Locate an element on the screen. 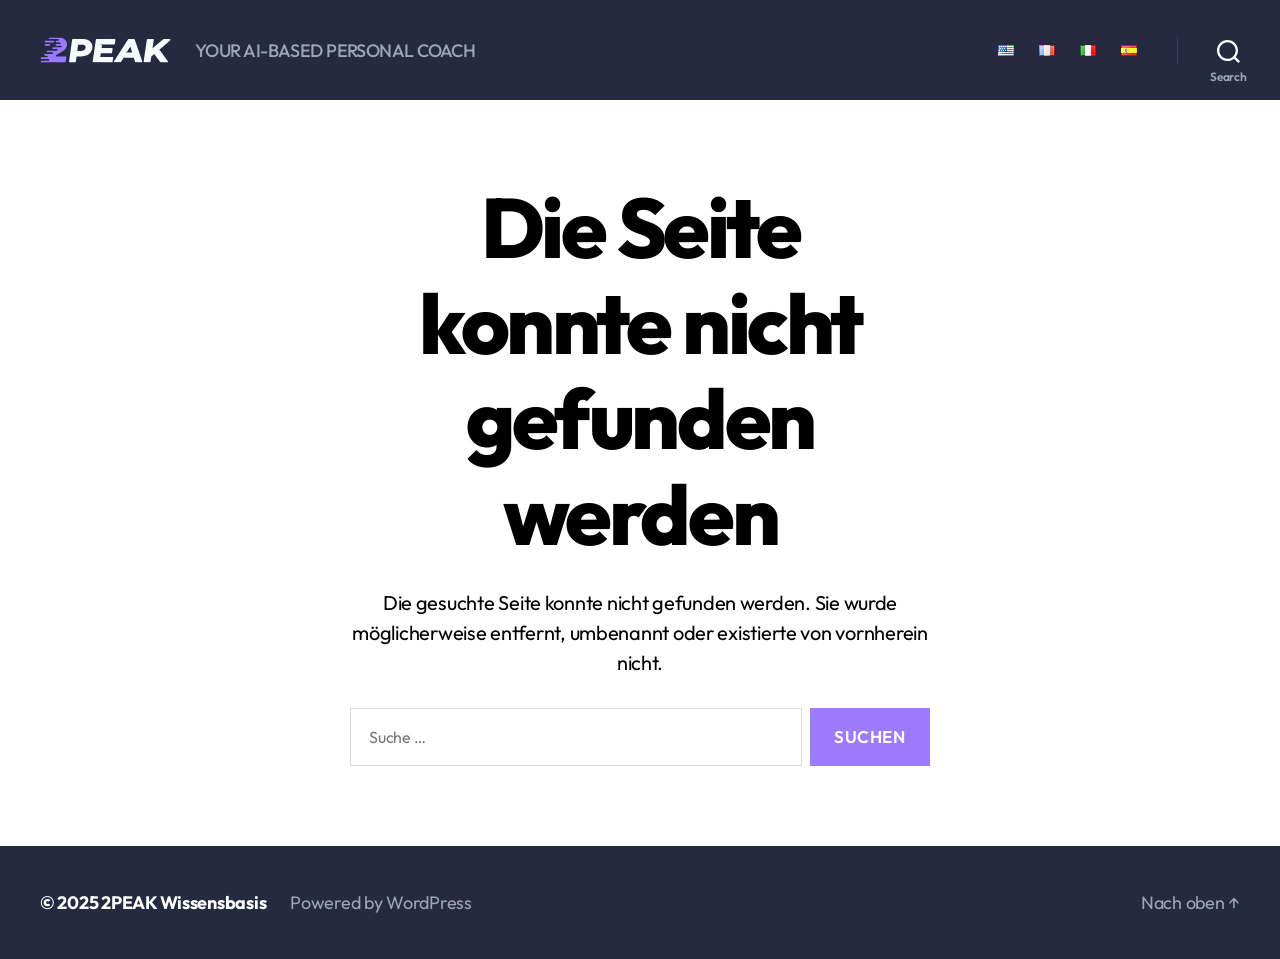 This screenshot has width=1280, height=959. 2PEAK Wissensbasis is located at coordinates (183, 902).